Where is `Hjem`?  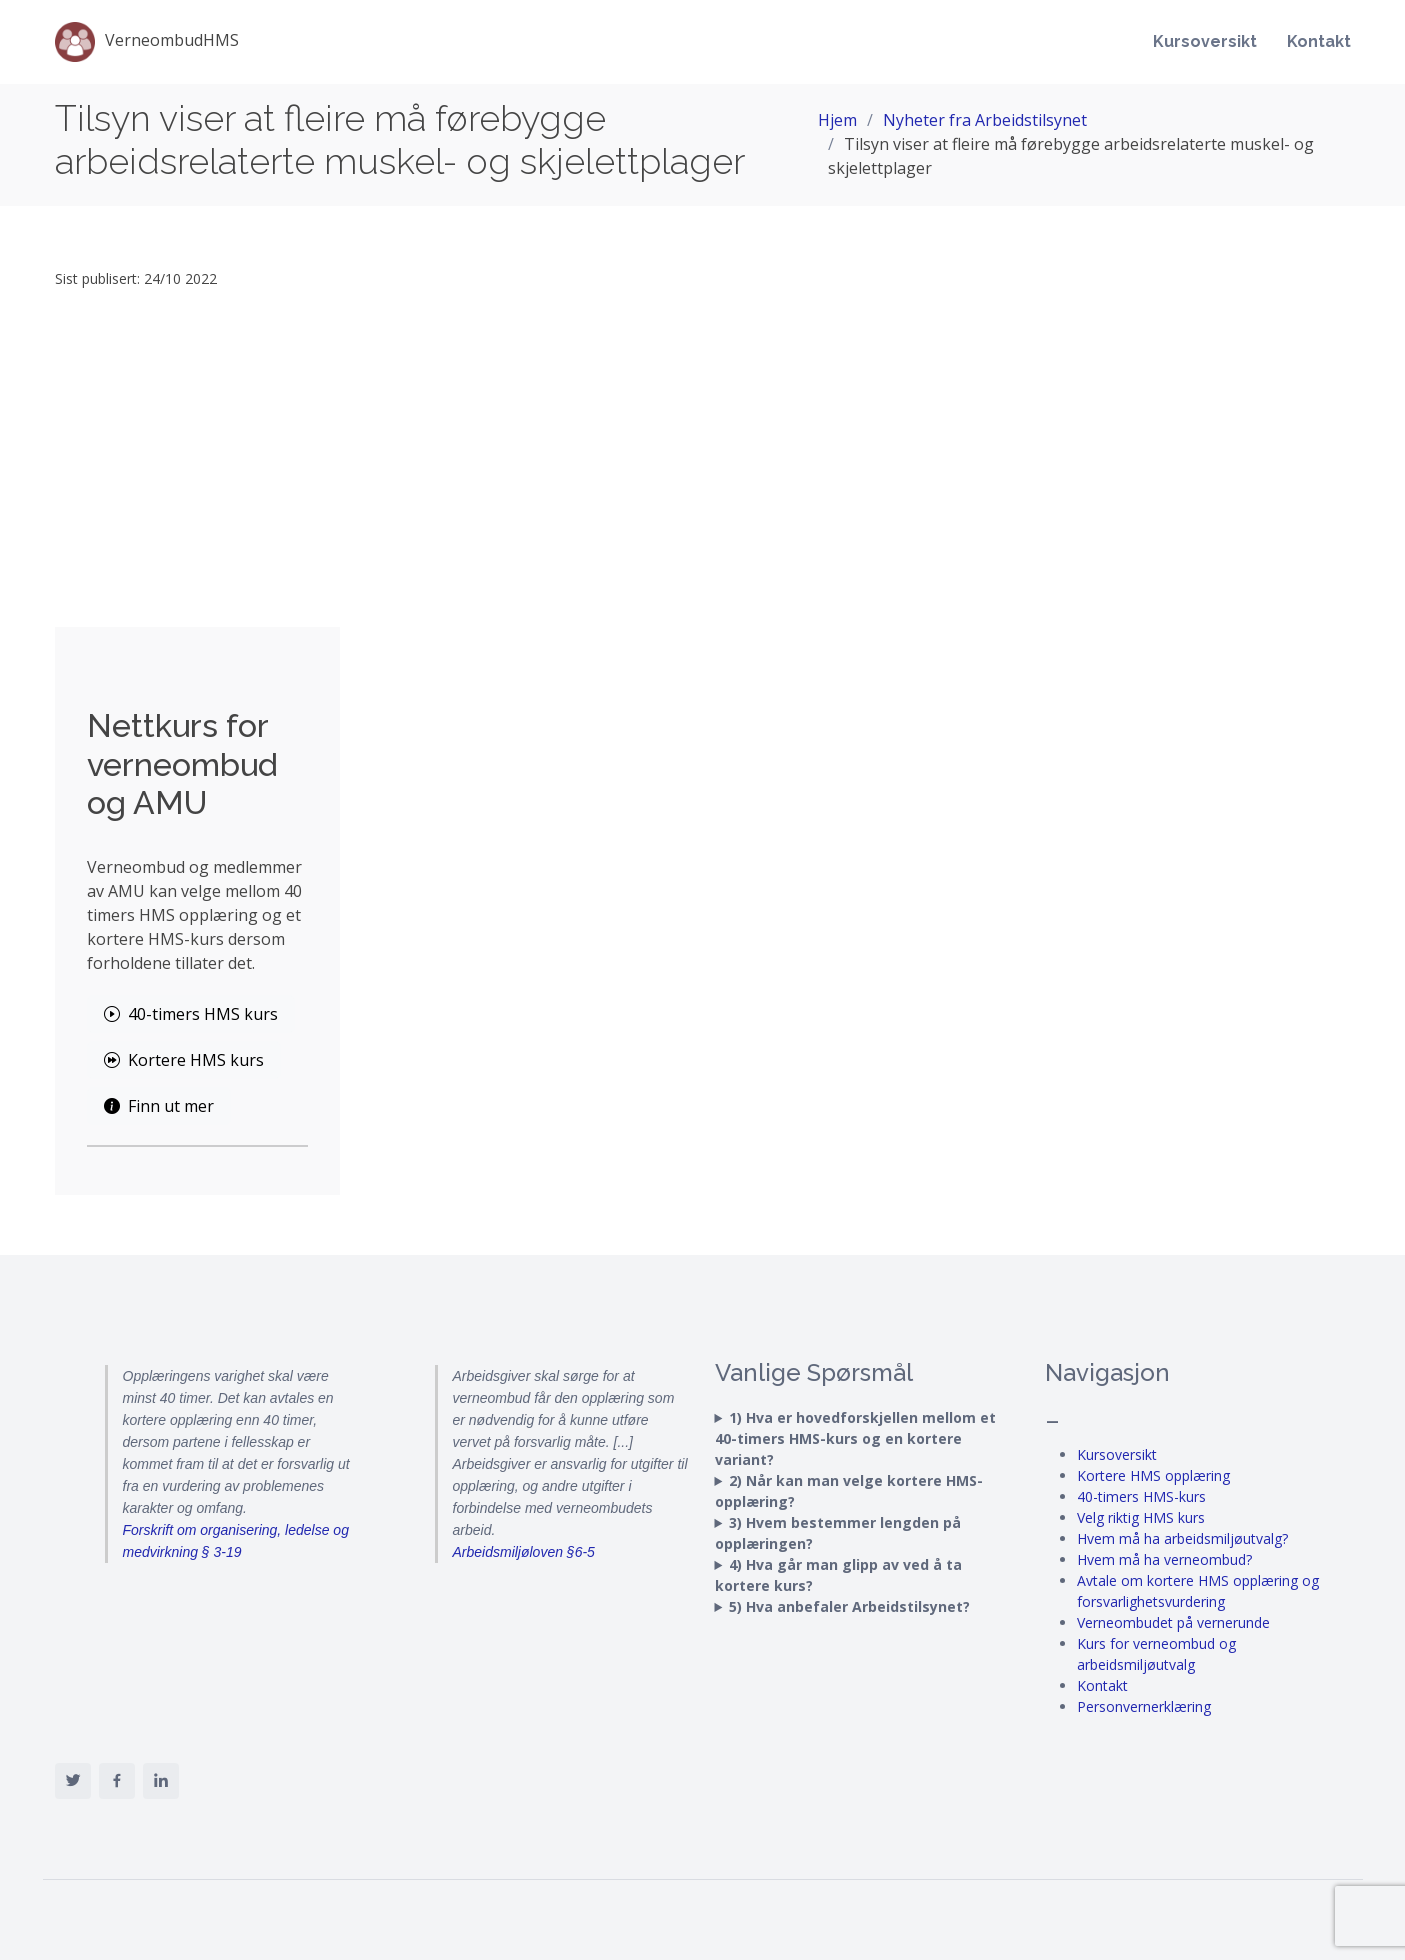 Hjem is located at coordinates (837, 120).